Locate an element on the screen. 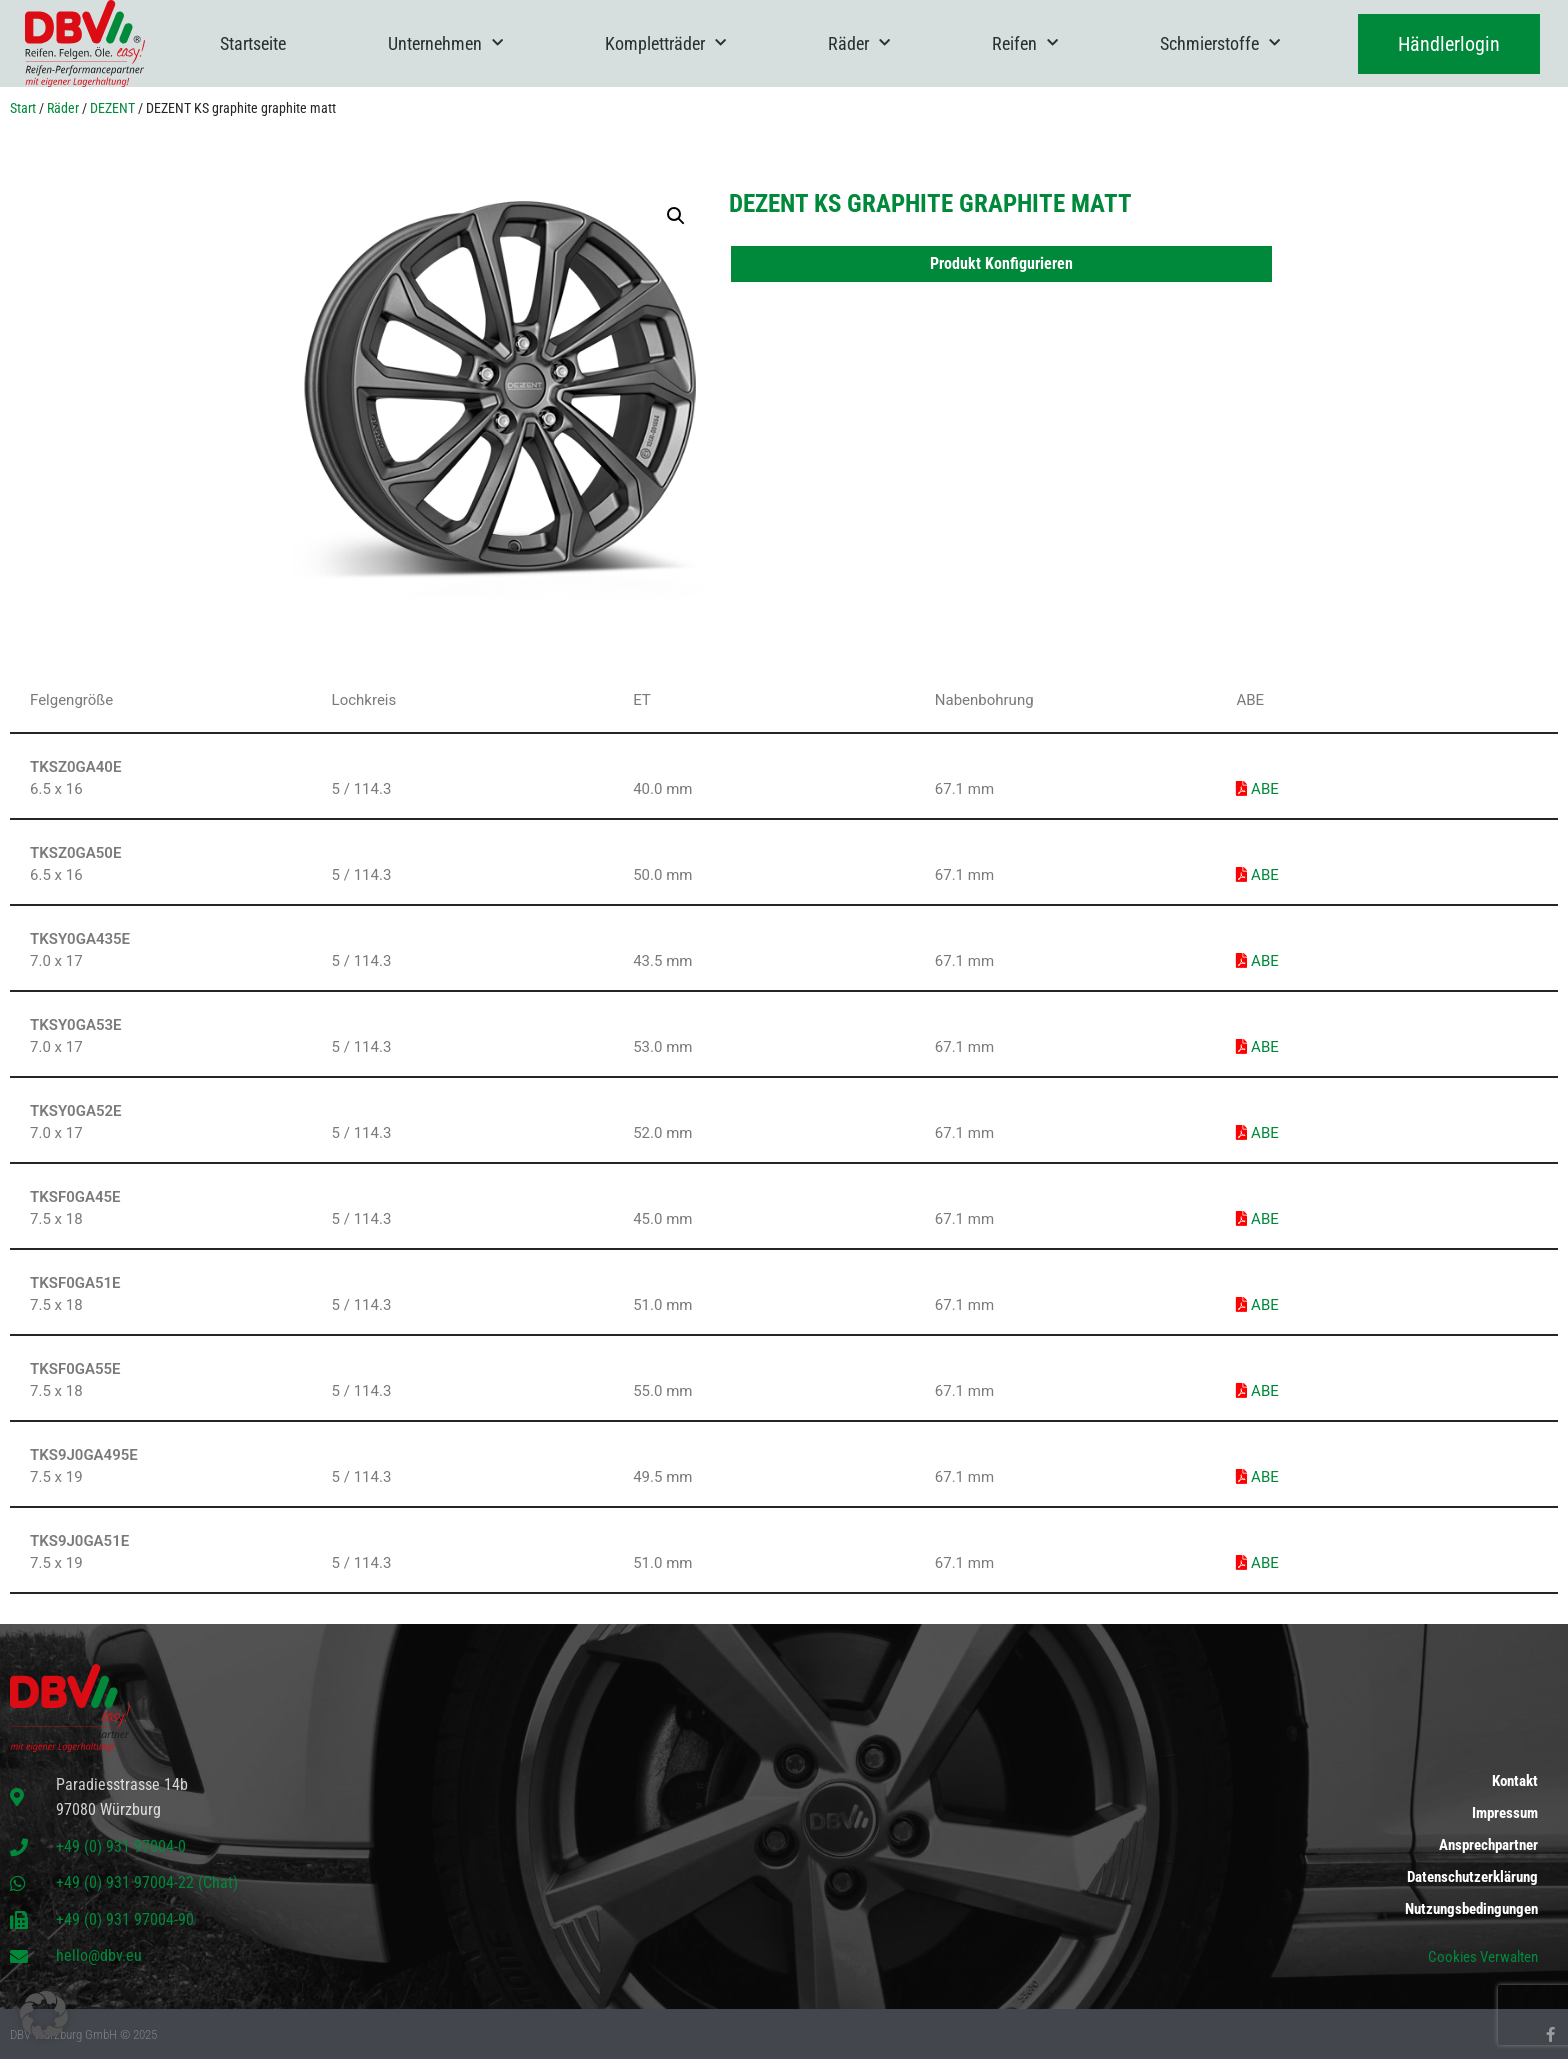 The height and width of the screenshot is (2059, 1568). Produkt Konfigurieren is located at coordinates (1001, 263).